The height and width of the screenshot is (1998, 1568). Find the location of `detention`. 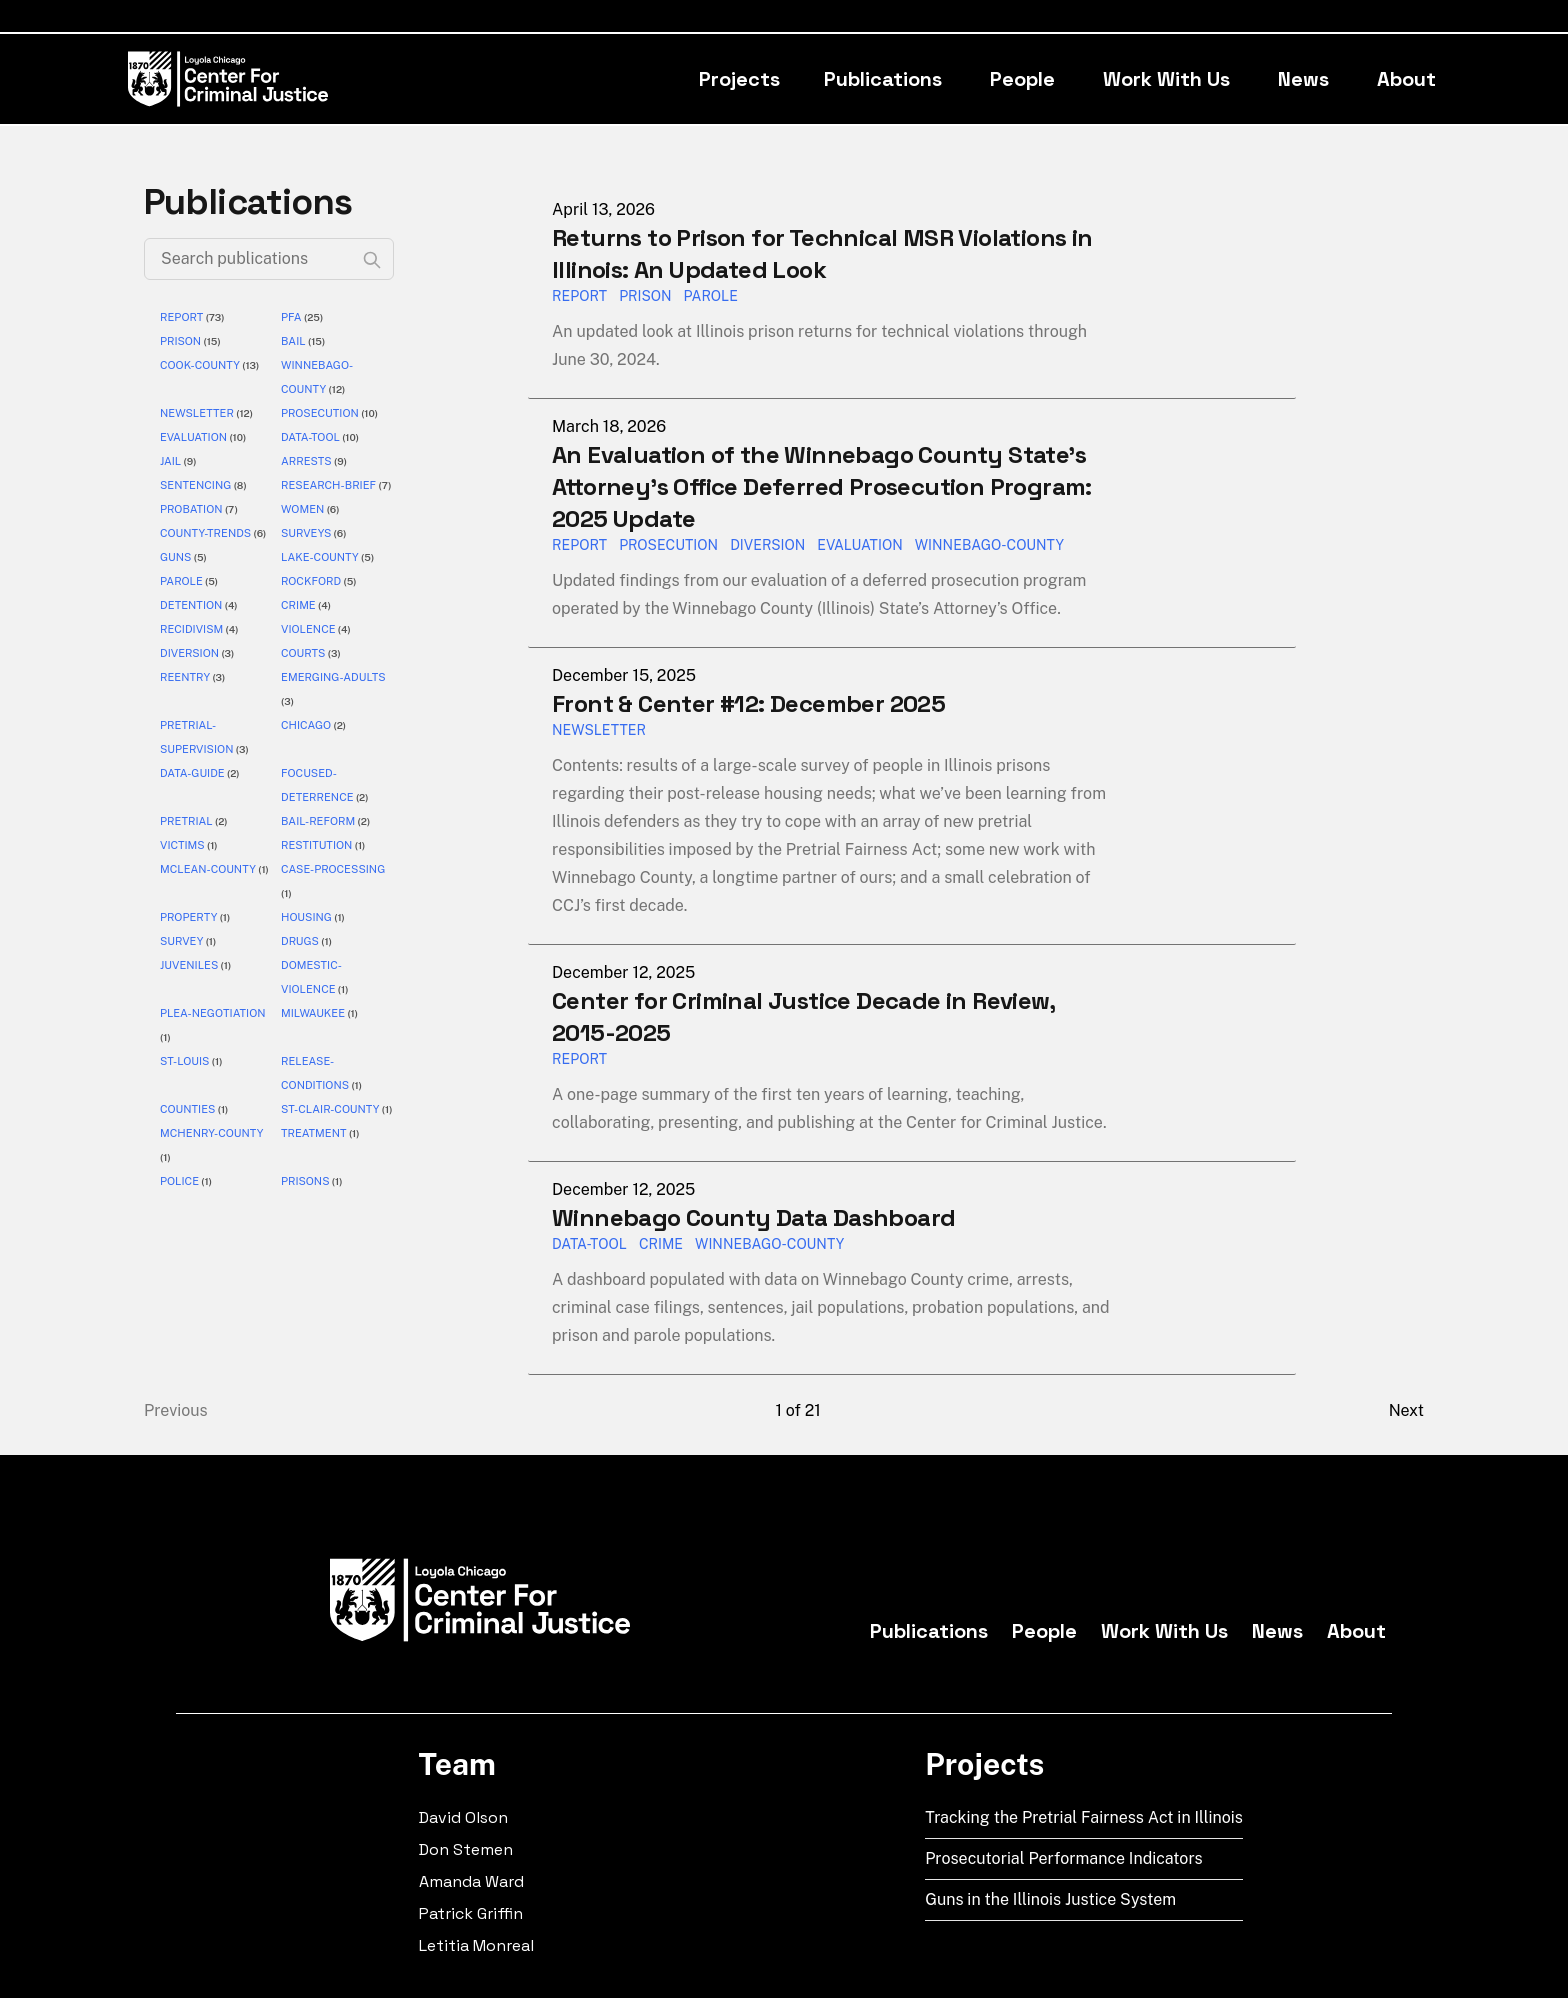

detention is located at coordinates (191, 605).